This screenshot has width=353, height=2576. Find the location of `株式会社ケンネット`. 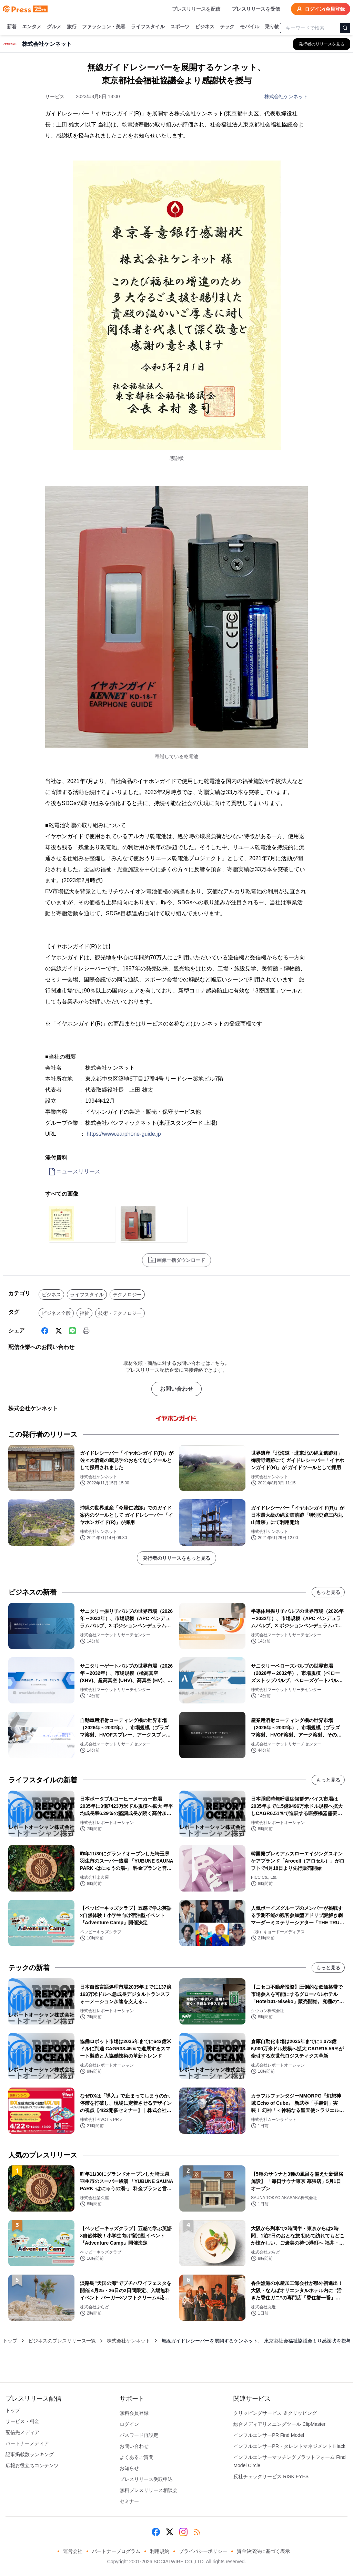

株式会社ケンネット is located at coordinates (286, 96).